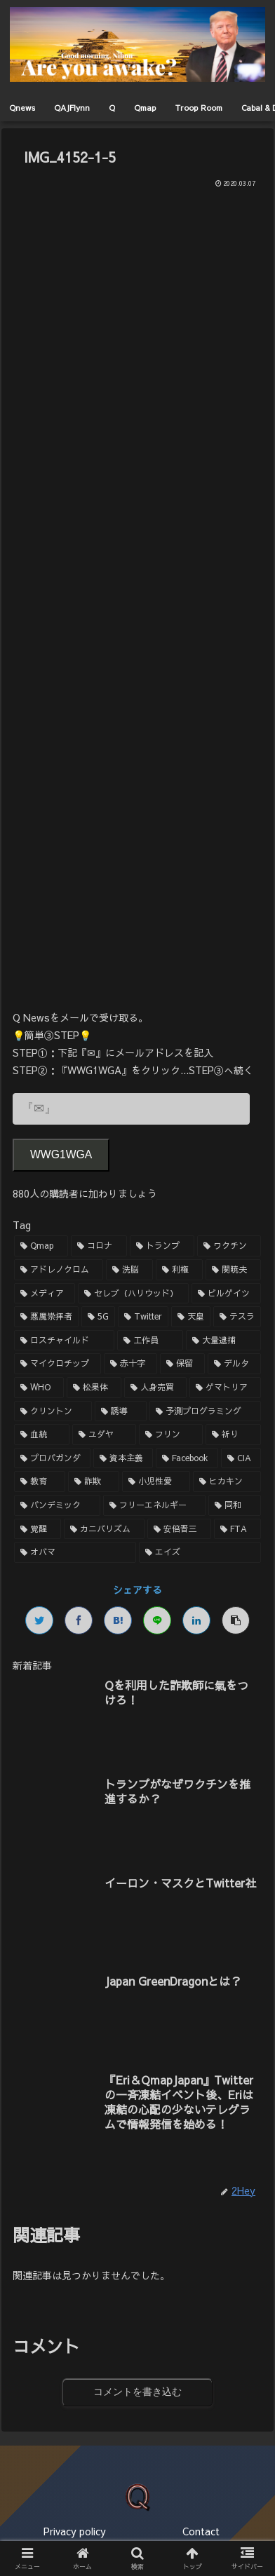 The width and height of the screenshot is (275, 2576). What do you see at coordinates (201, 2531) in the screenshot?
I see `Contact` at bounding box center [201, 2531].